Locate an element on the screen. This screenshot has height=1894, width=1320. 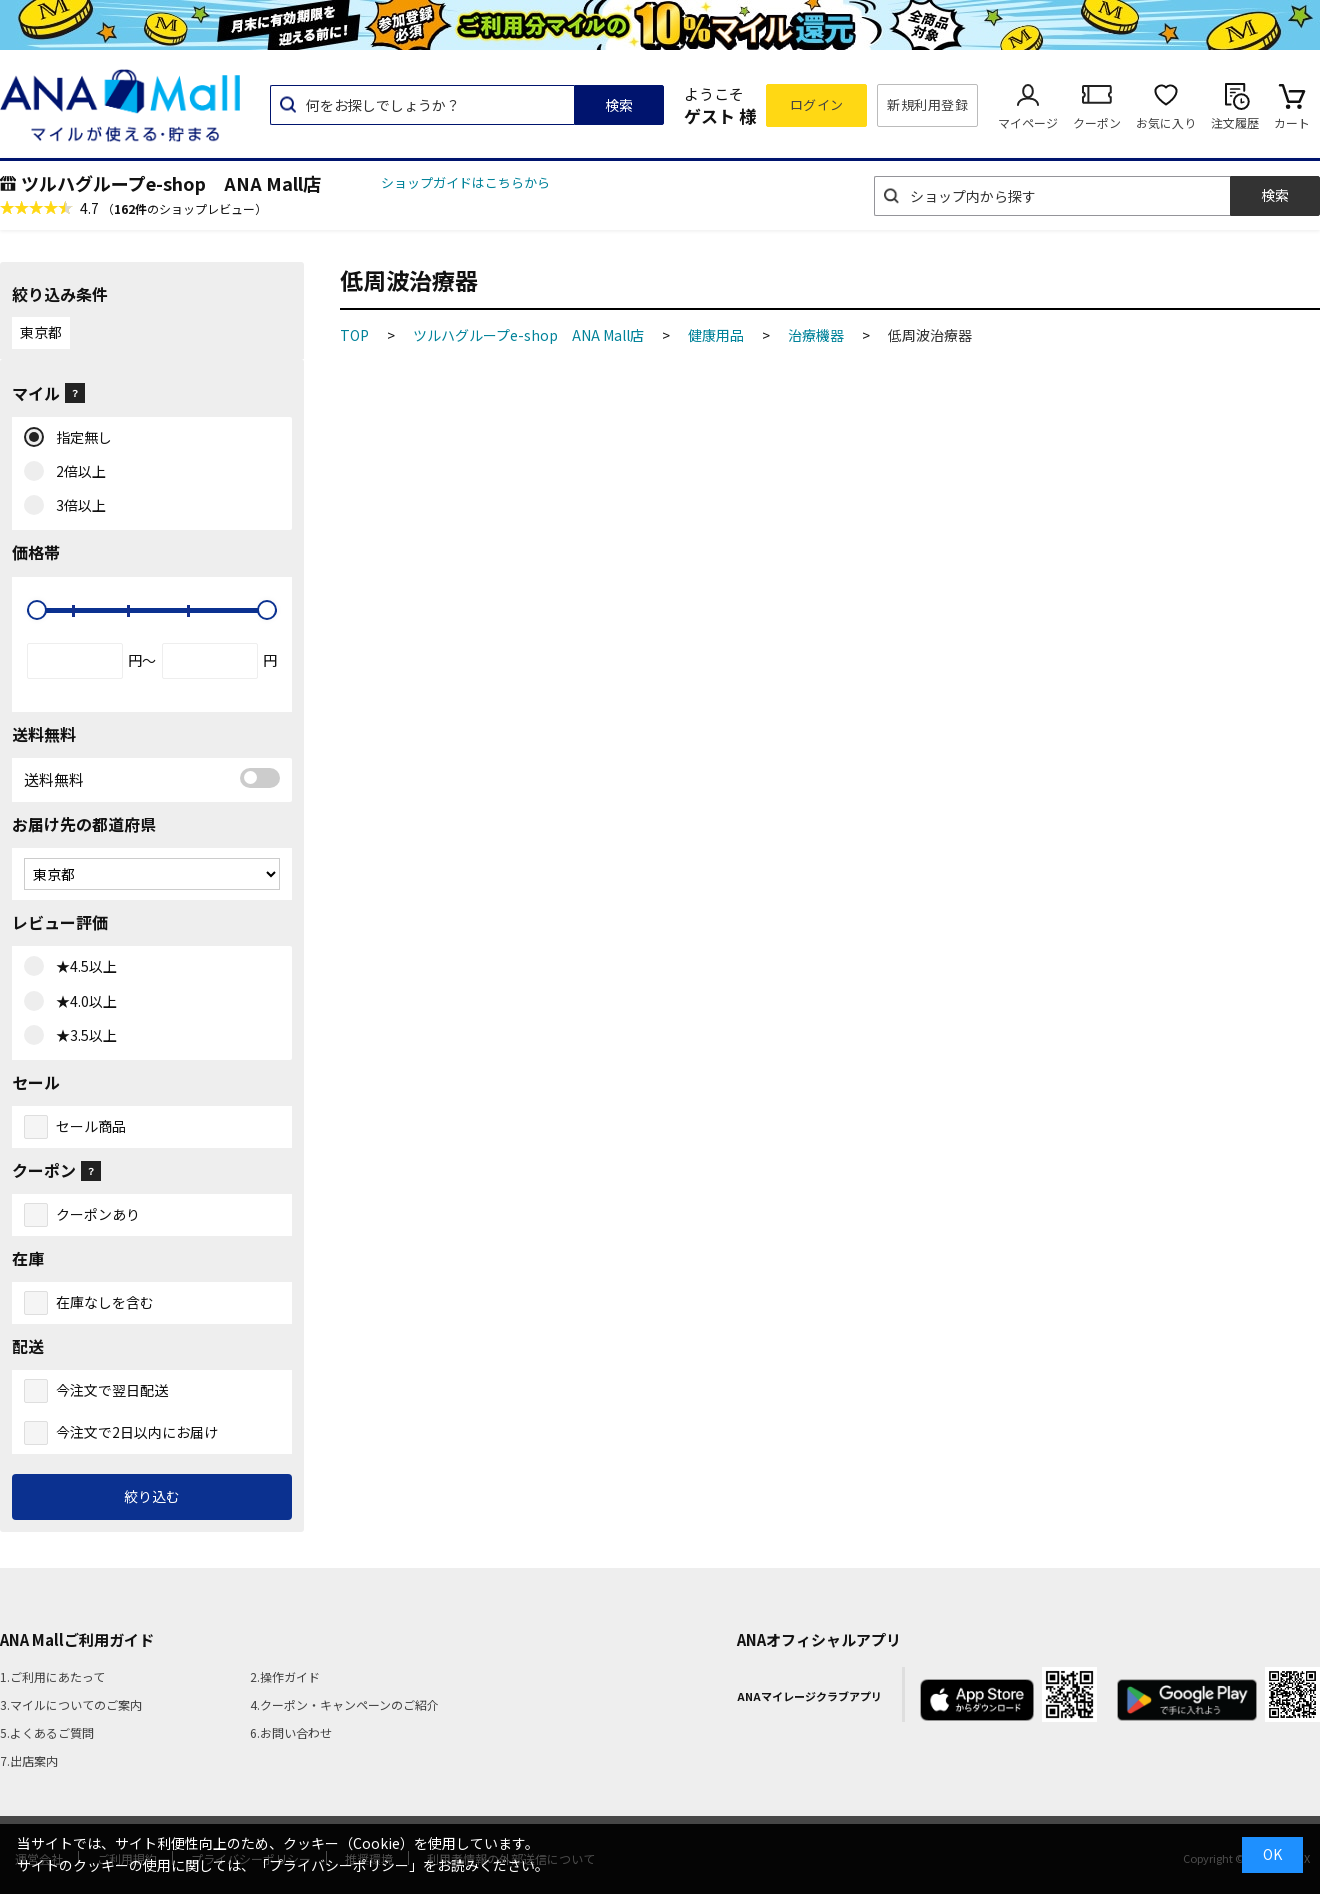
在庫なしを含む is located at coordinates (105, 1302).